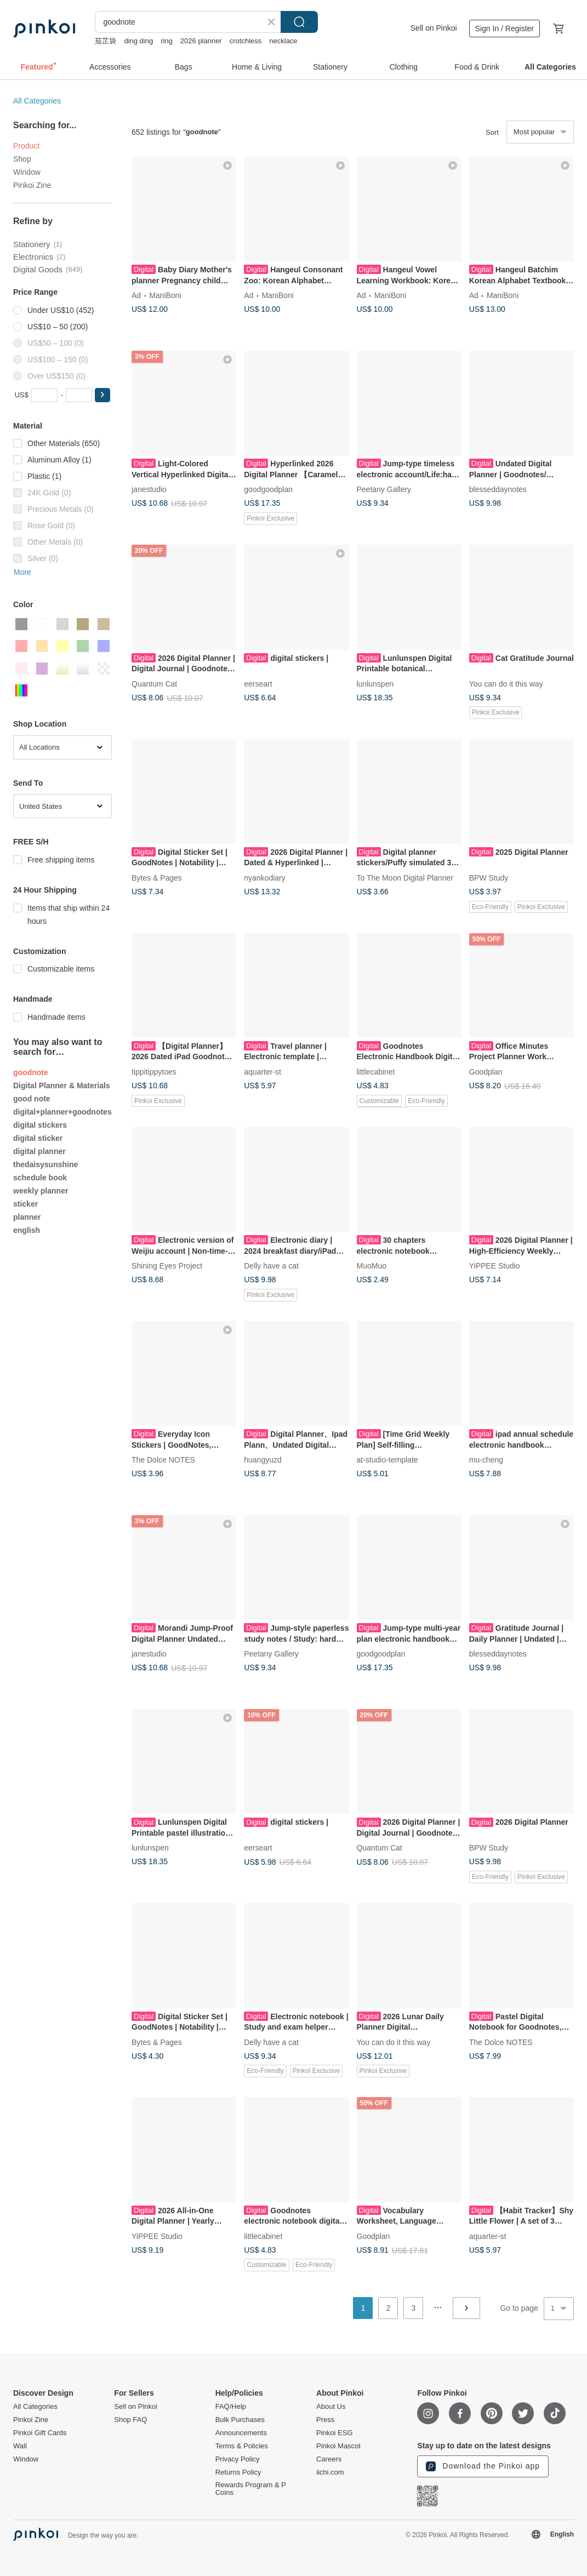  I want to click on Shop, so click(22, 159).